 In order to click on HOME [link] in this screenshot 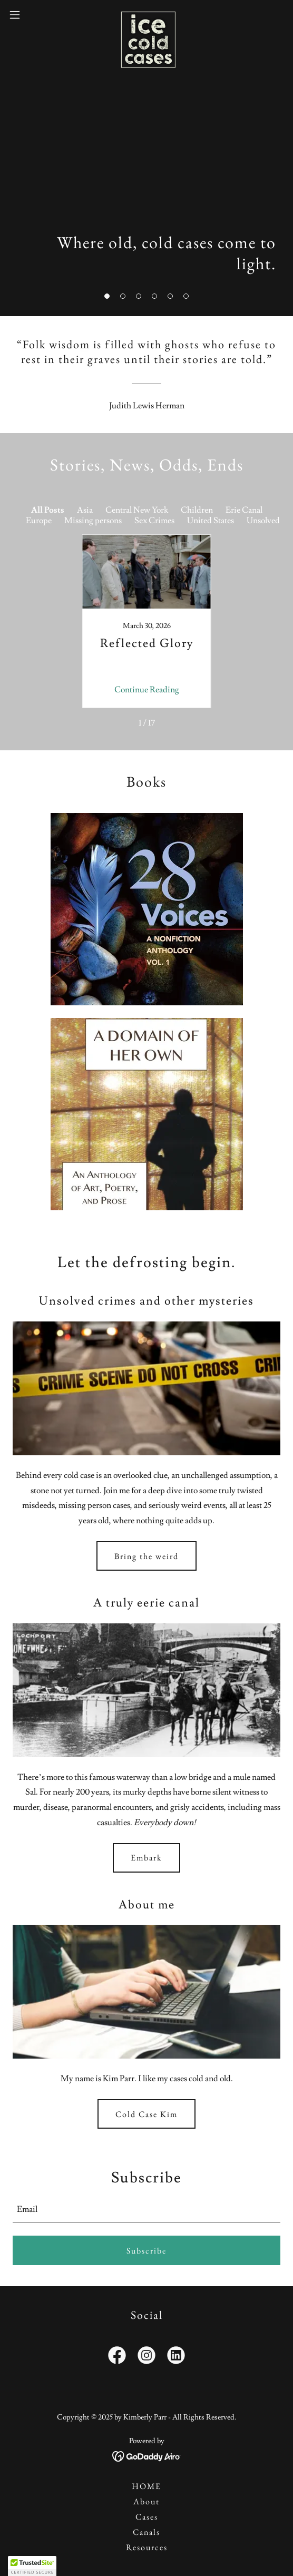, I will do `click(146, 2486)`.